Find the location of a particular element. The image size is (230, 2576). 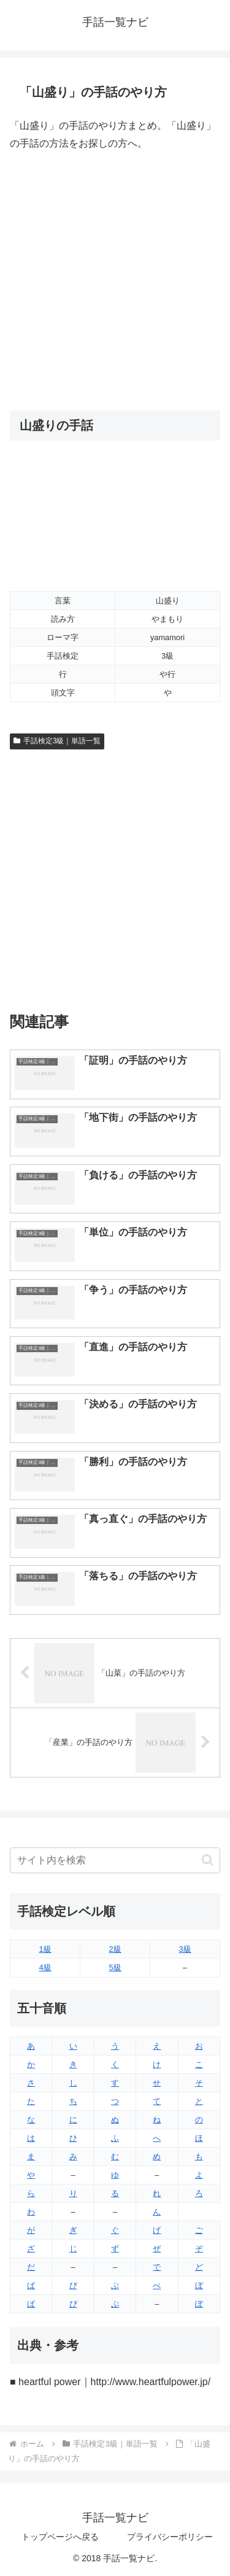

5級 is located at coordinates (115, 1967).